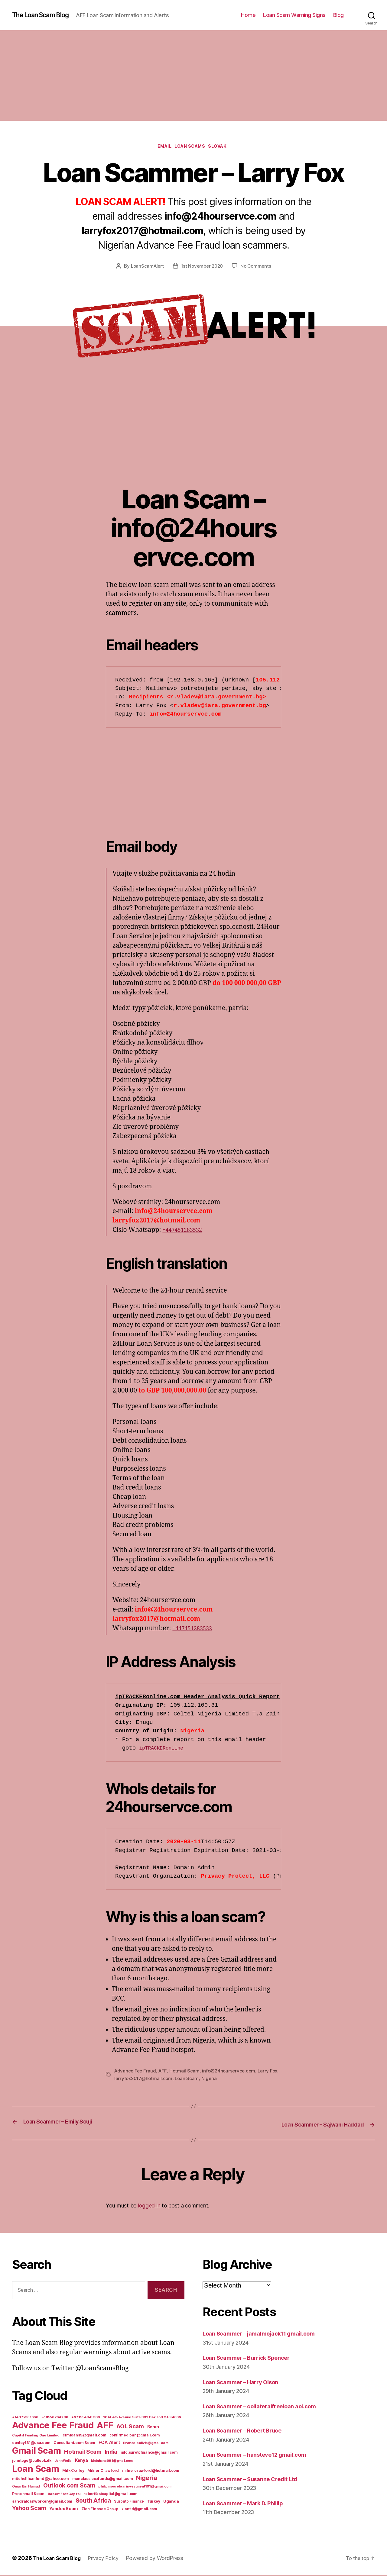 This screenshot has width=387, height=2576. What do you see at coordinates (73, 2471) in the screenshot?
I see `Milk Conley [Milk Conley (7 items)]` at bounding box center [73, 2471].